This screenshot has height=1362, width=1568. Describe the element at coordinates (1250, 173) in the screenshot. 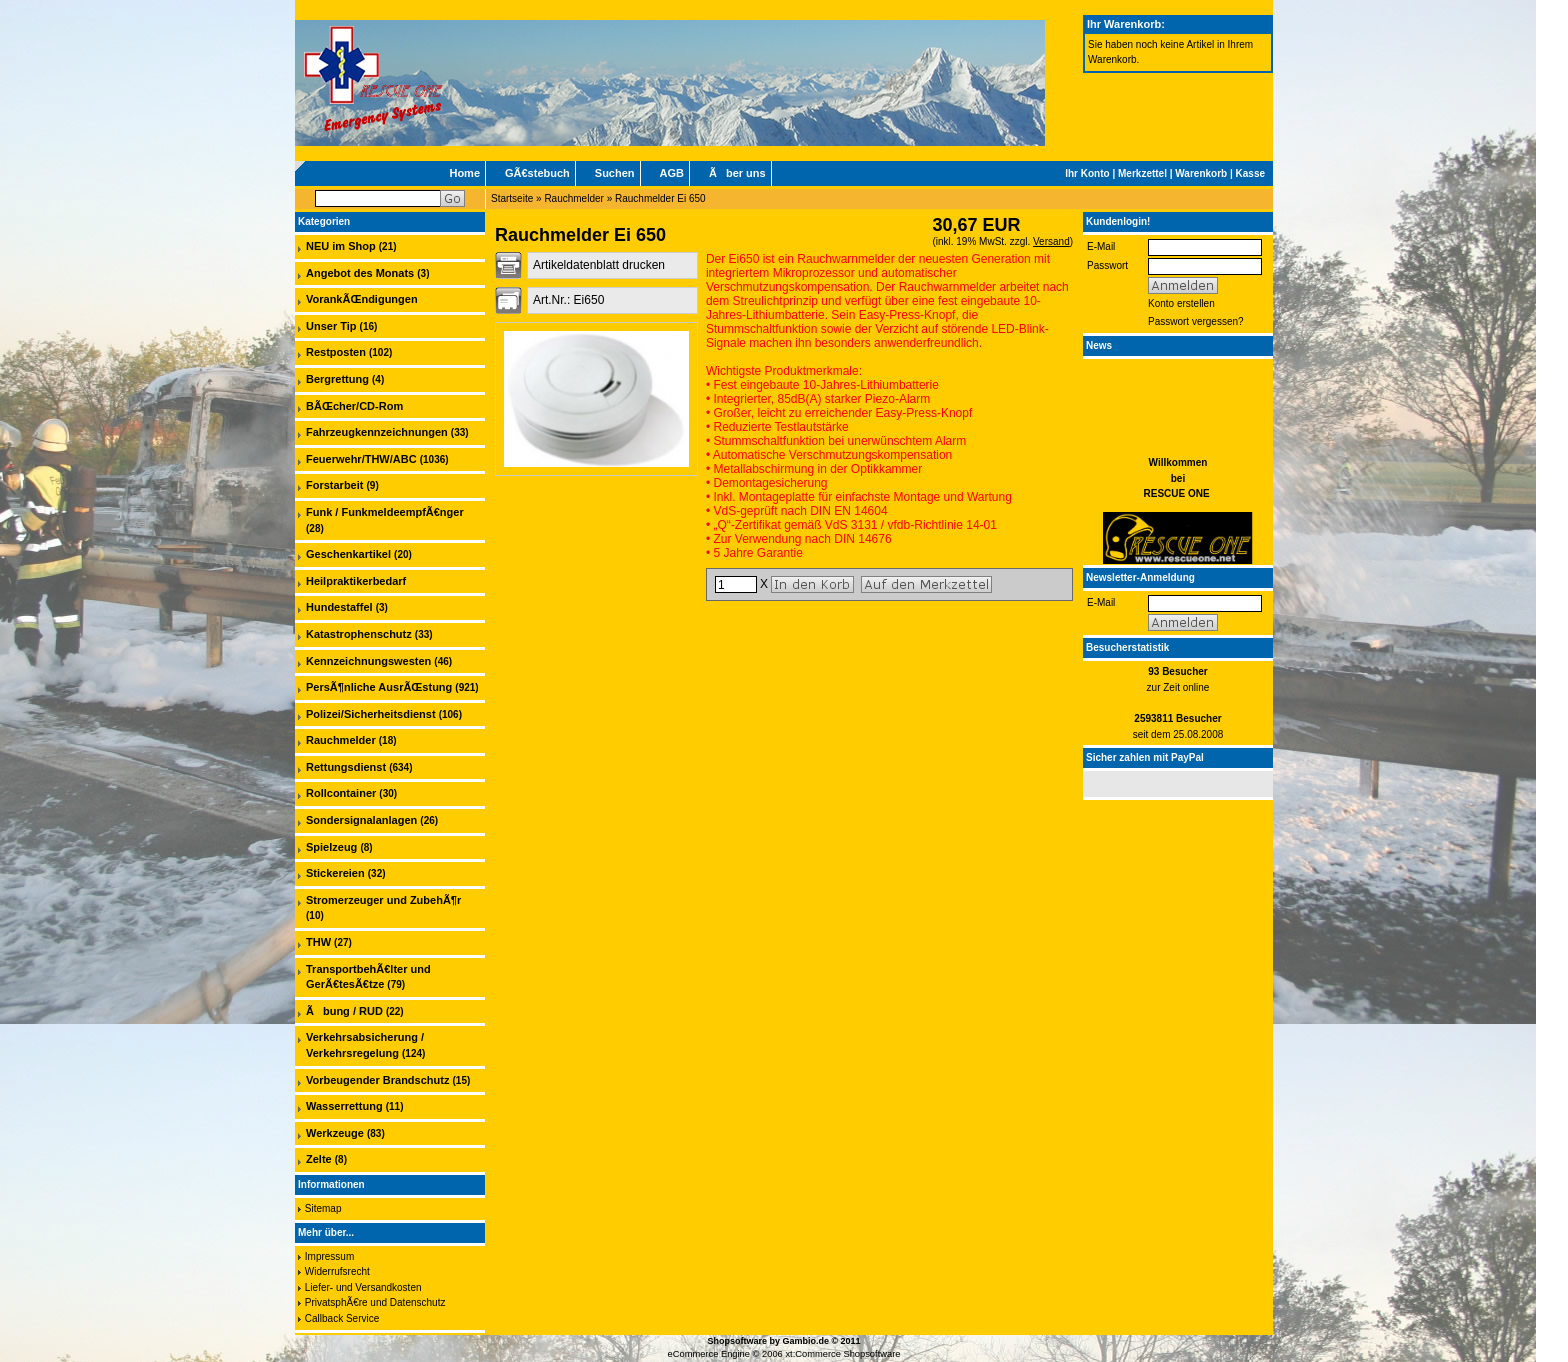

I see `Kasse` at that location.